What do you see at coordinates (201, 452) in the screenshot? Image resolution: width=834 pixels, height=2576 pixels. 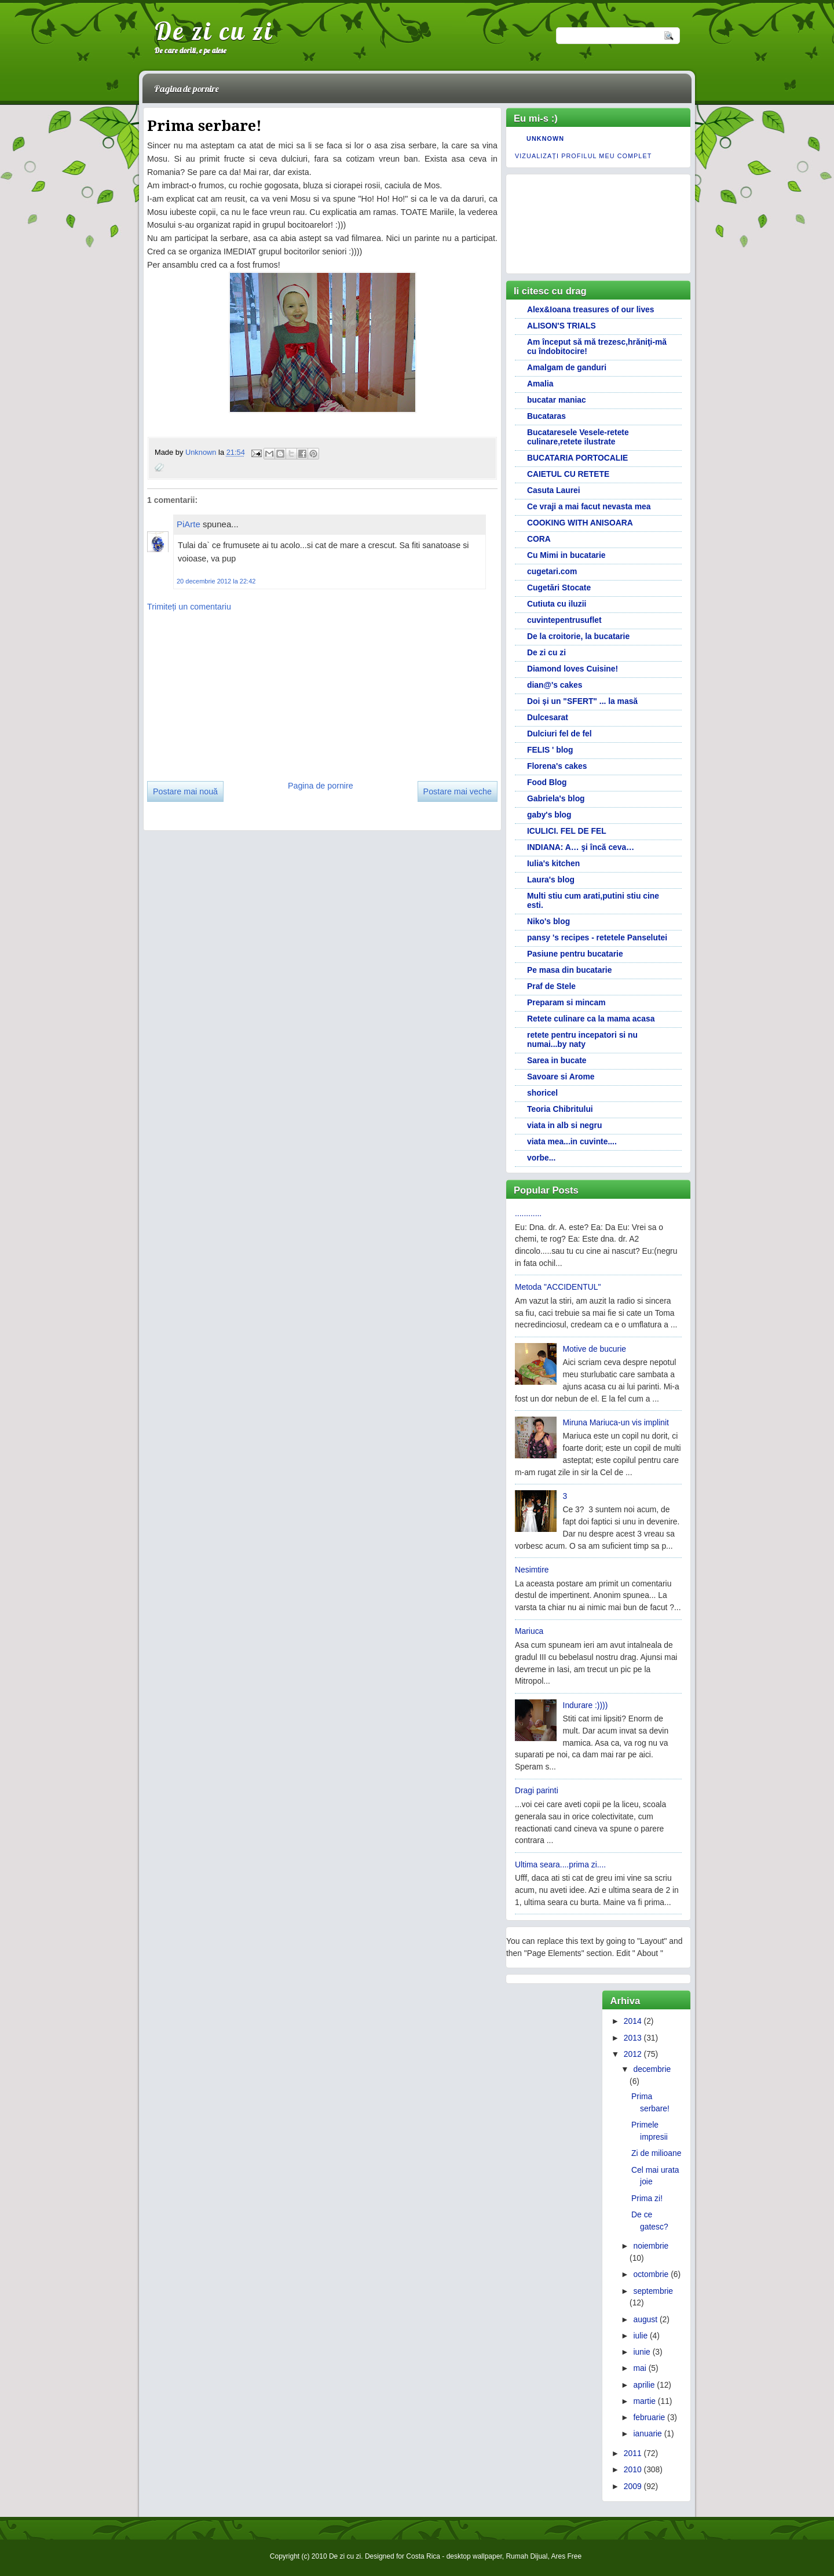 I see `Unknown` at bounding box center [201, 452].